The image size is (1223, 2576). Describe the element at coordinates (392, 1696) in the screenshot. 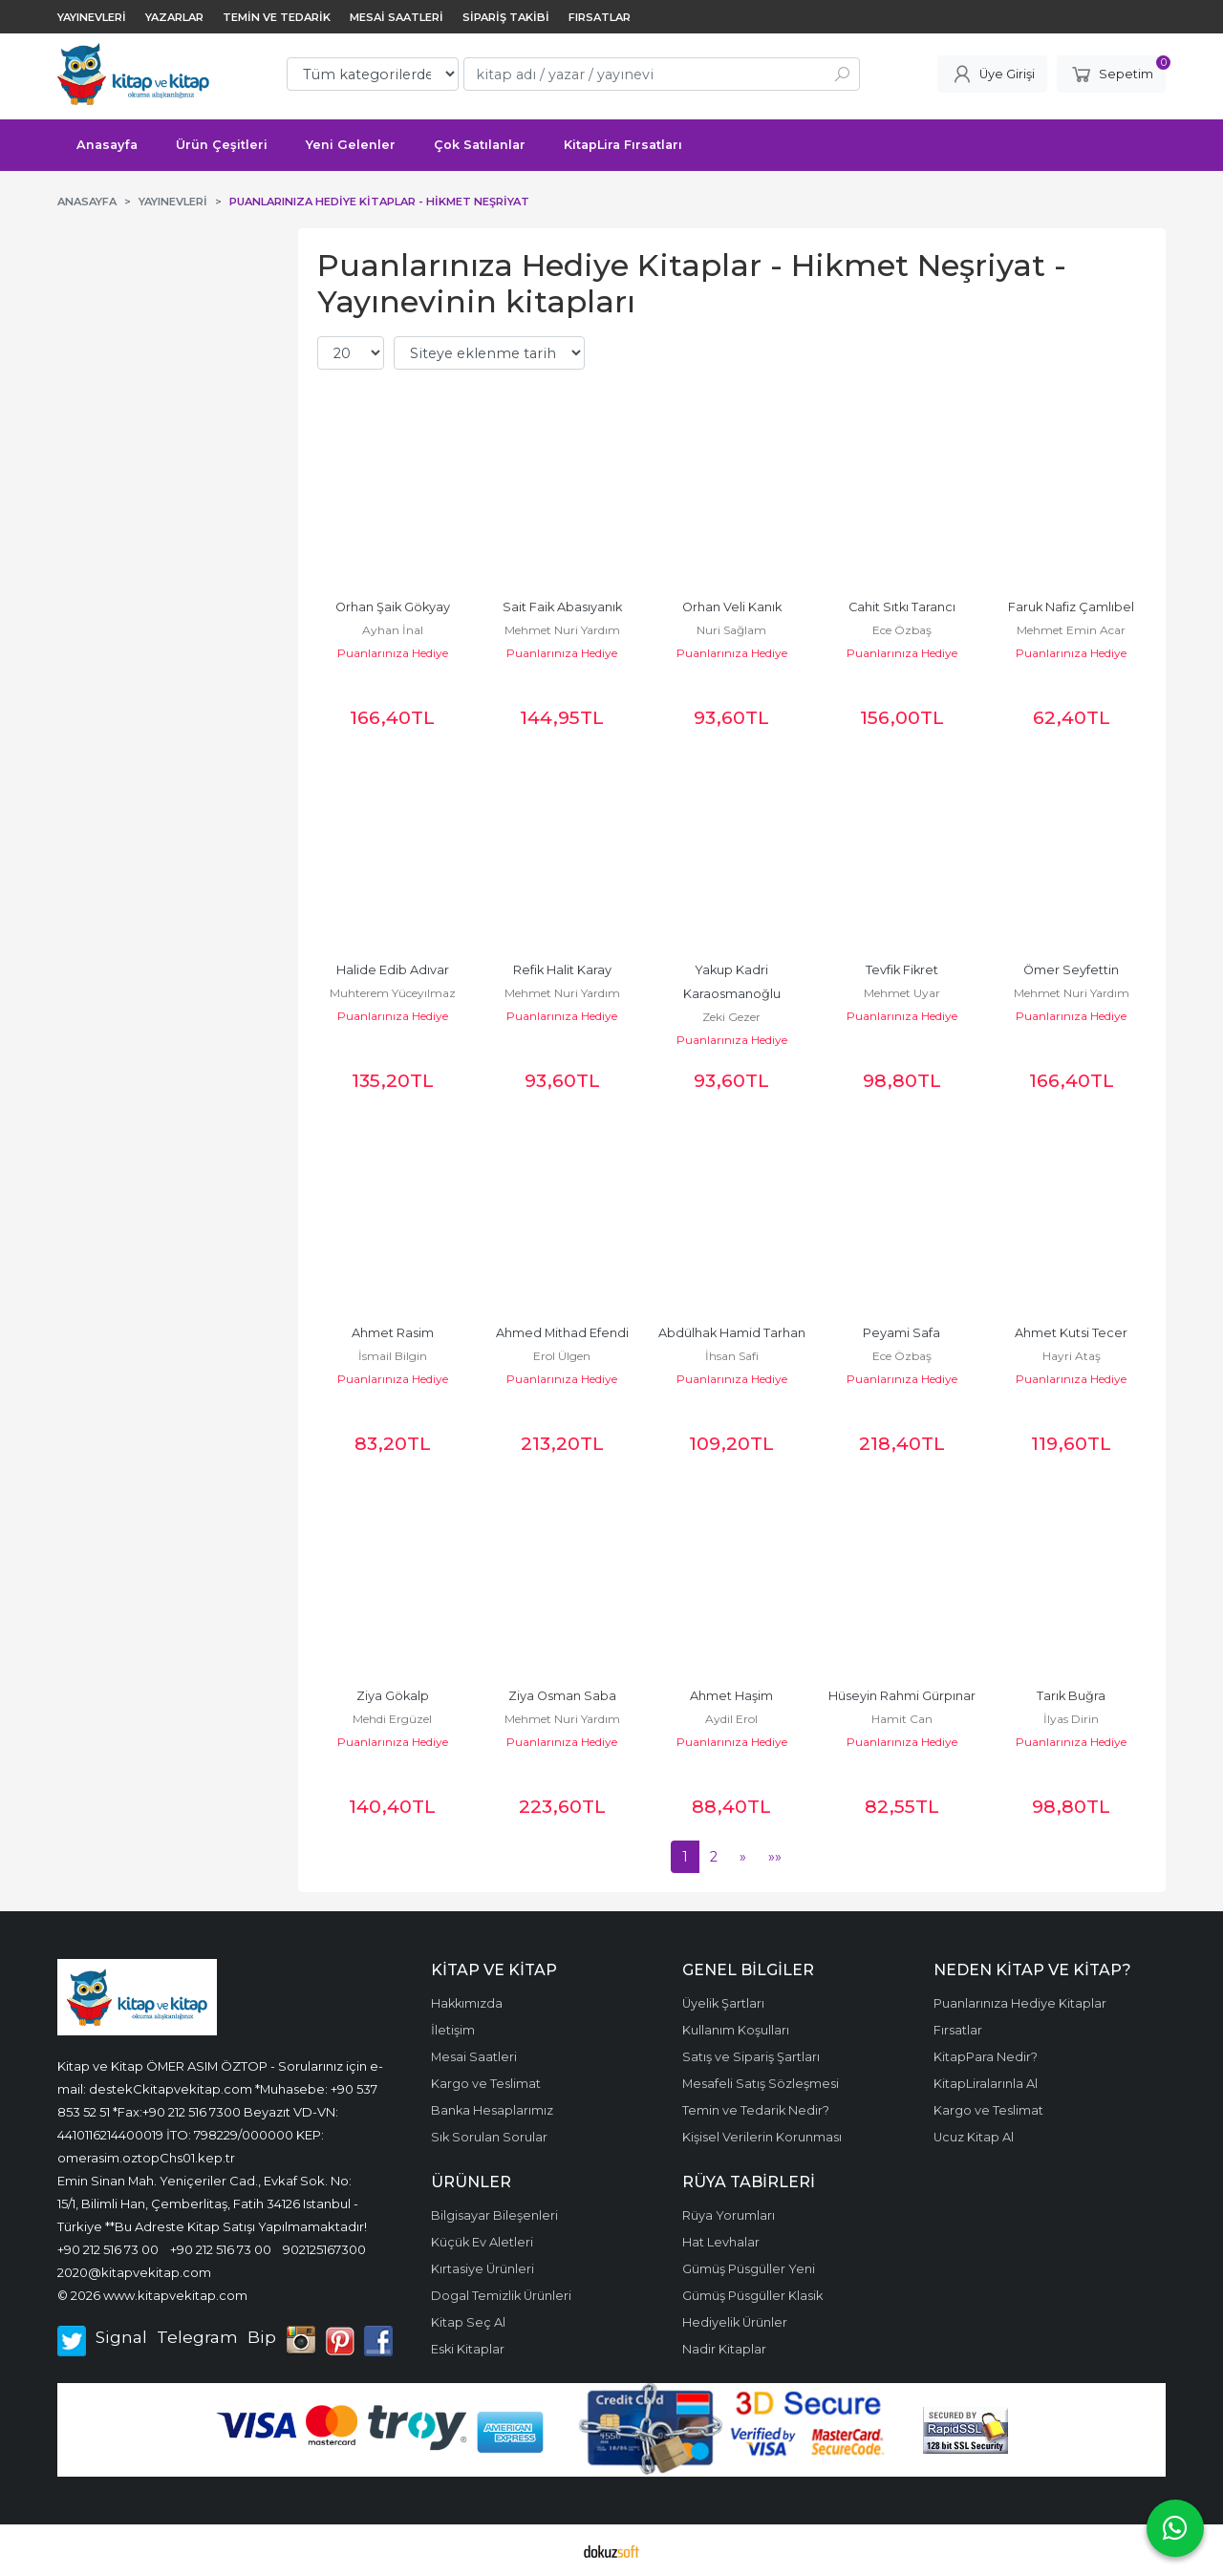

I see `Ziya Gökalp` at that location.